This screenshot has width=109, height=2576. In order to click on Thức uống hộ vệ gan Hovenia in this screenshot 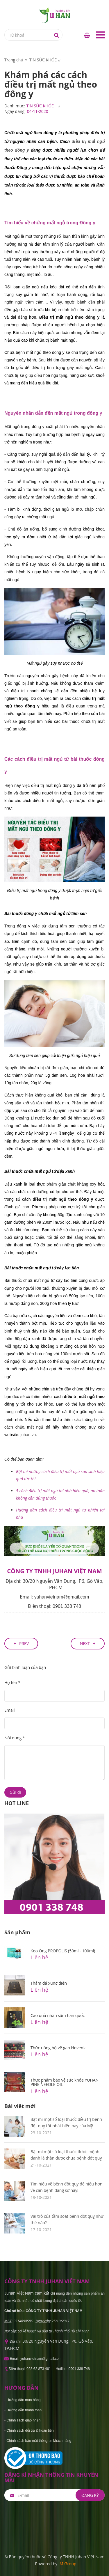, I will do `click(59, 2047)`.